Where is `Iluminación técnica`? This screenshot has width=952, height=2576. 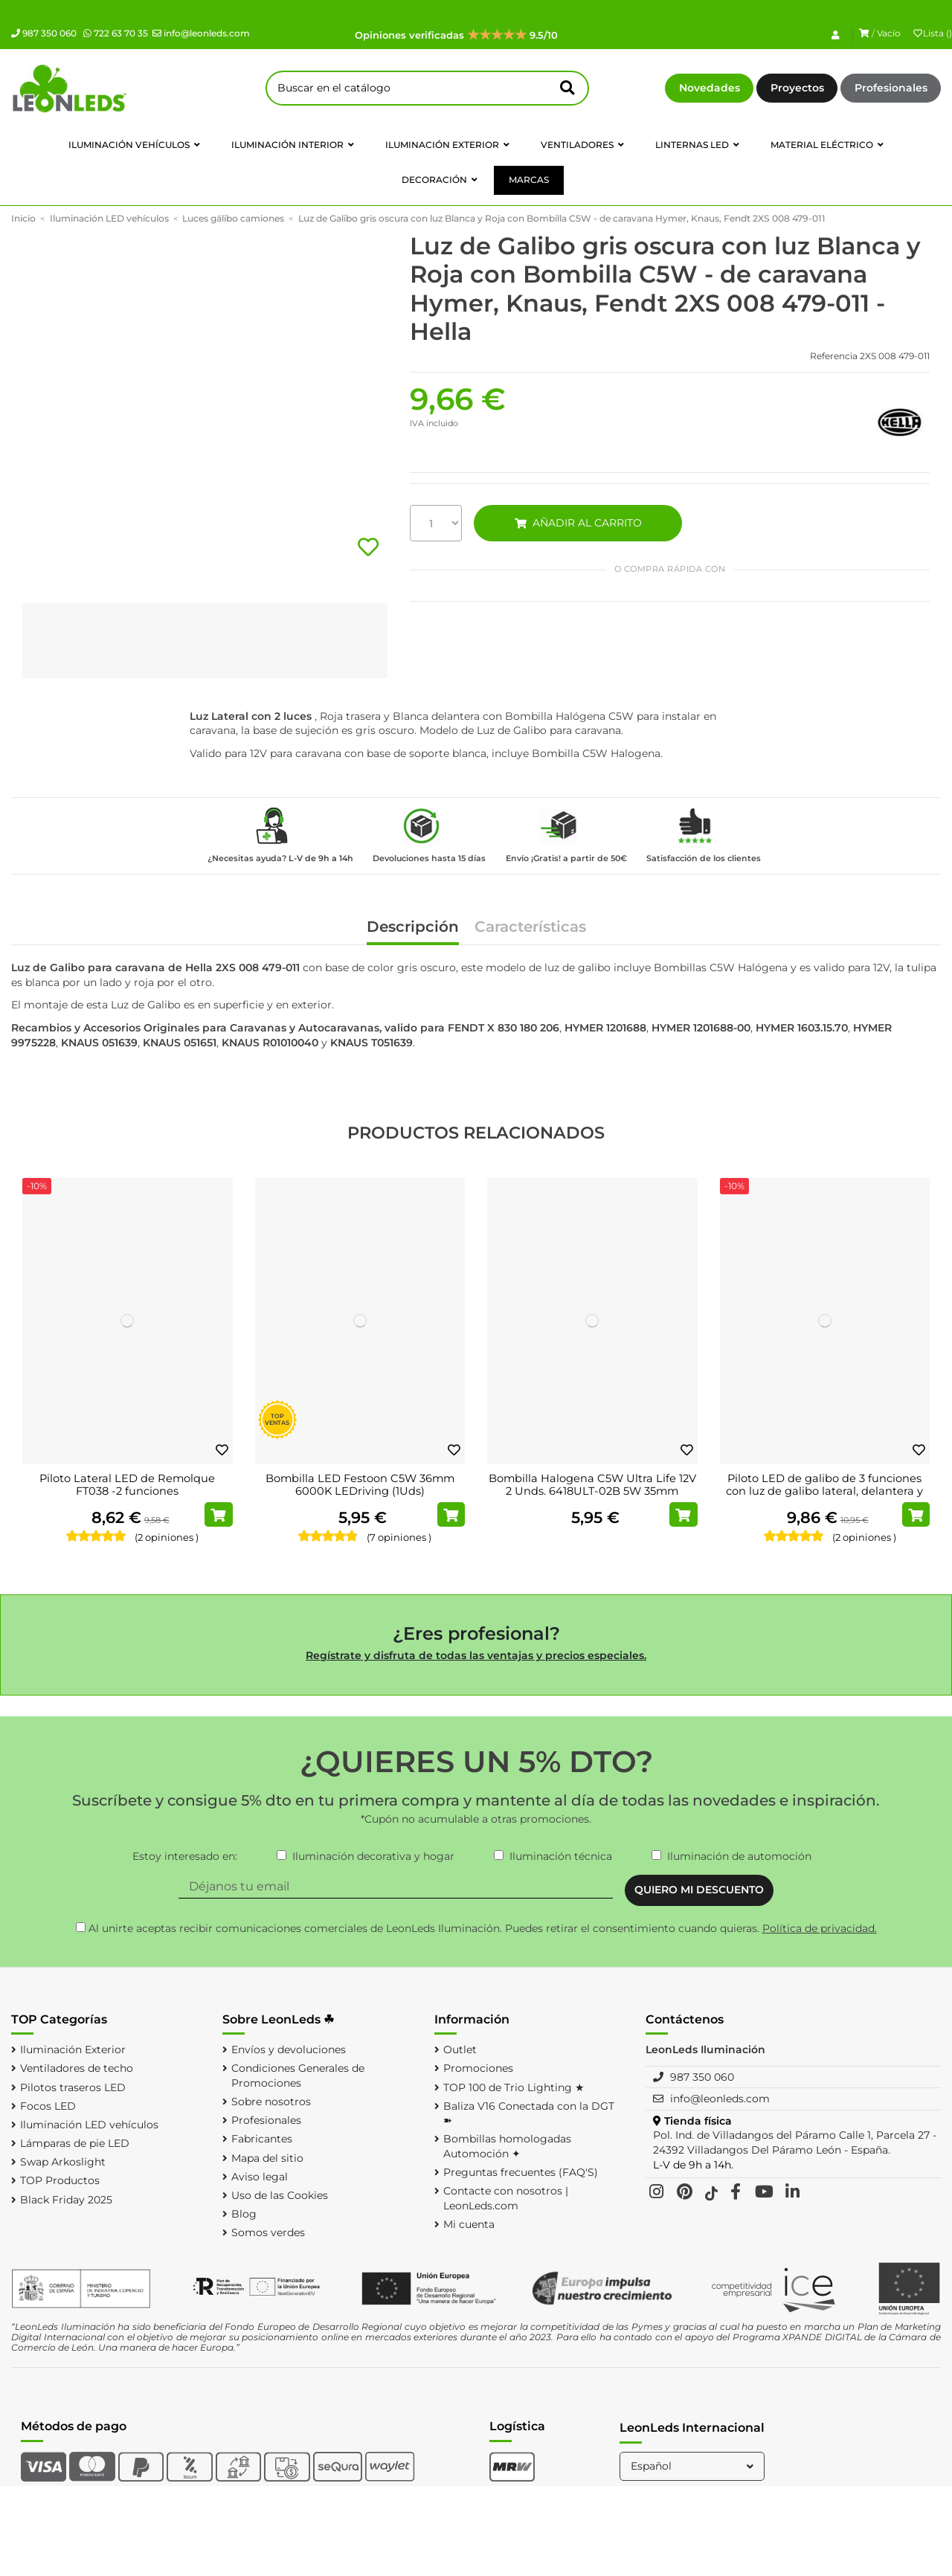 Iluminación técnica is located at coordinates (560, 1856).